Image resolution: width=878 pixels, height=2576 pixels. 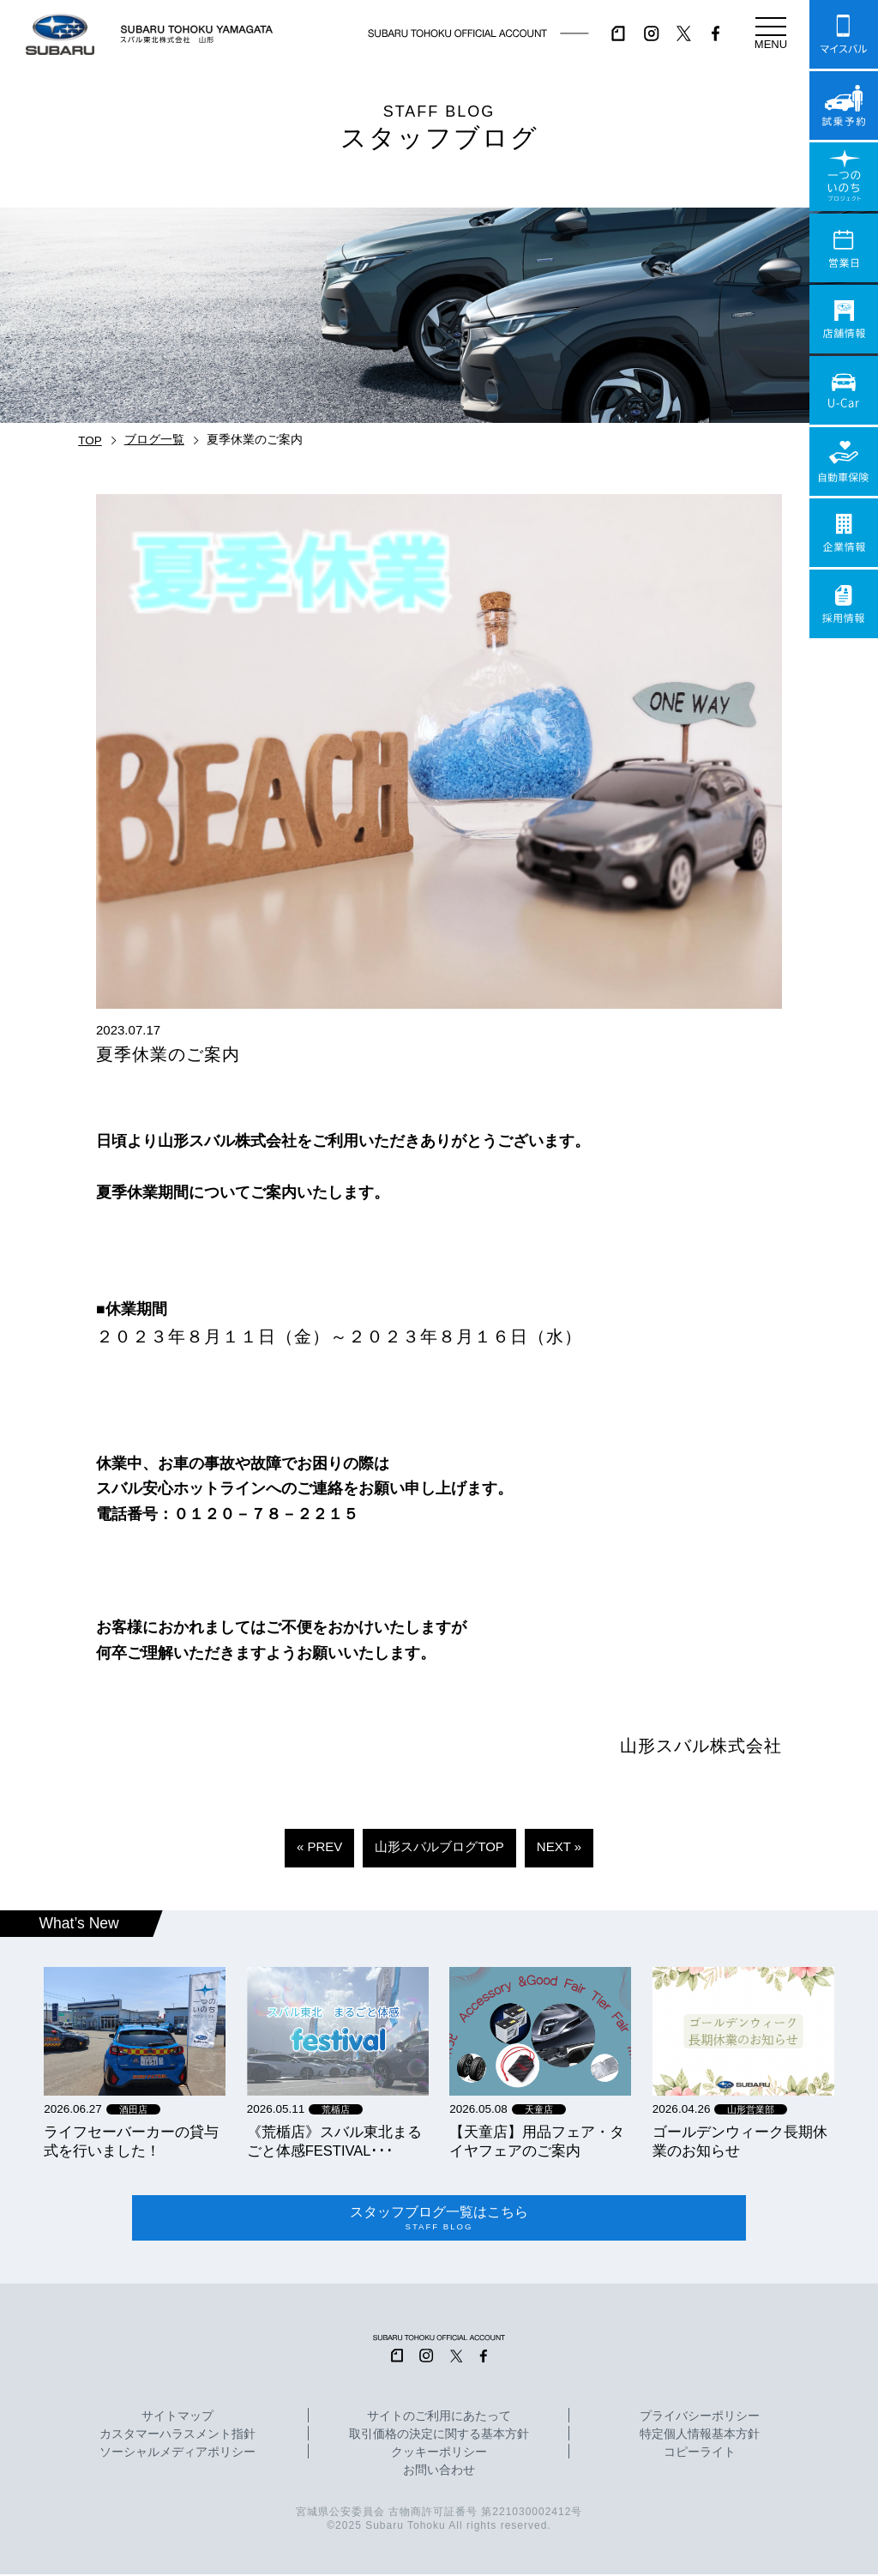 What do you see at coordinates (90, 440) in the screenshot?
I see `TOP` at bounding box center [90, 440].